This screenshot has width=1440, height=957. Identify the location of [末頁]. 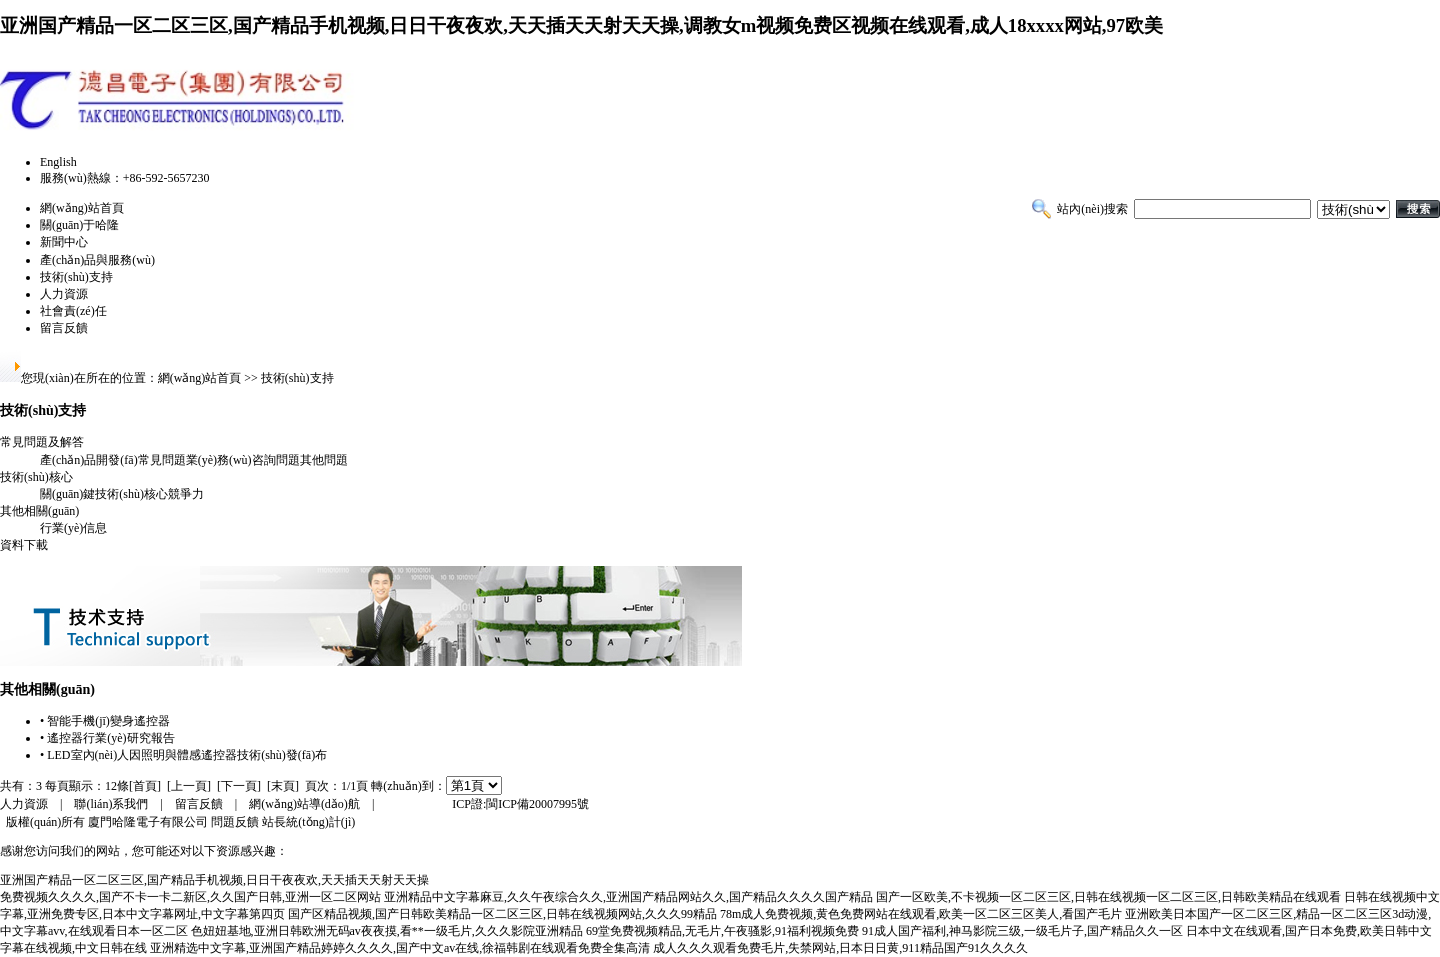
(283, 786).